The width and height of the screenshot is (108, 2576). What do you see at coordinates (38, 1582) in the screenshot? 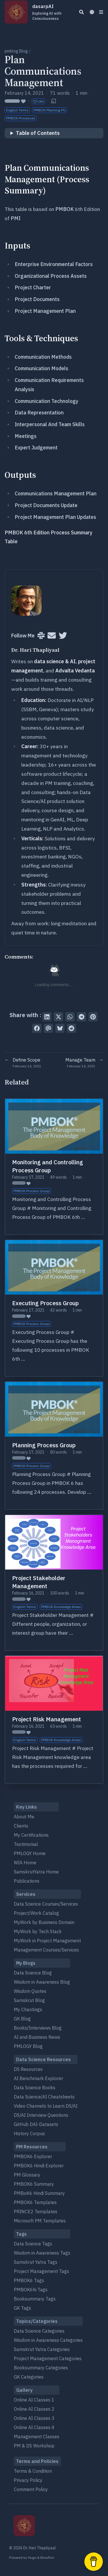
I see `Project Stakeholder Management` at bounding box center [38, 1582].